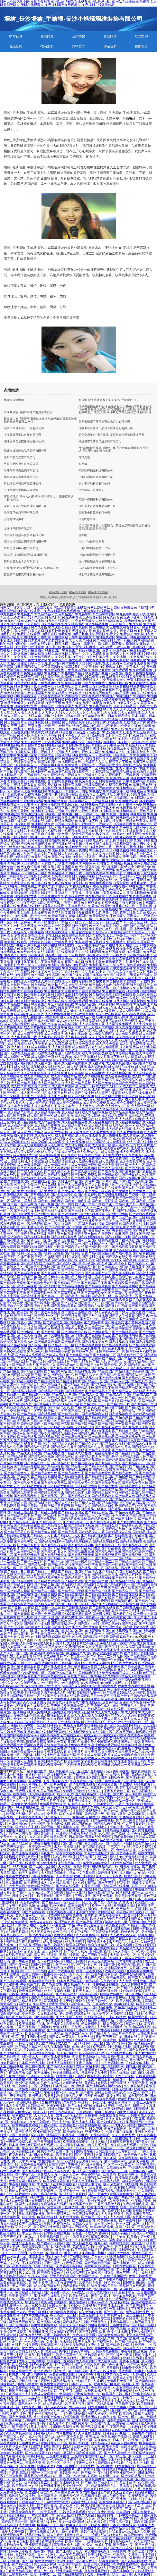 The height and width of the screenshot is (2576, 157). I want to click on 午夜三级伦理电影, so click(48, 2259).